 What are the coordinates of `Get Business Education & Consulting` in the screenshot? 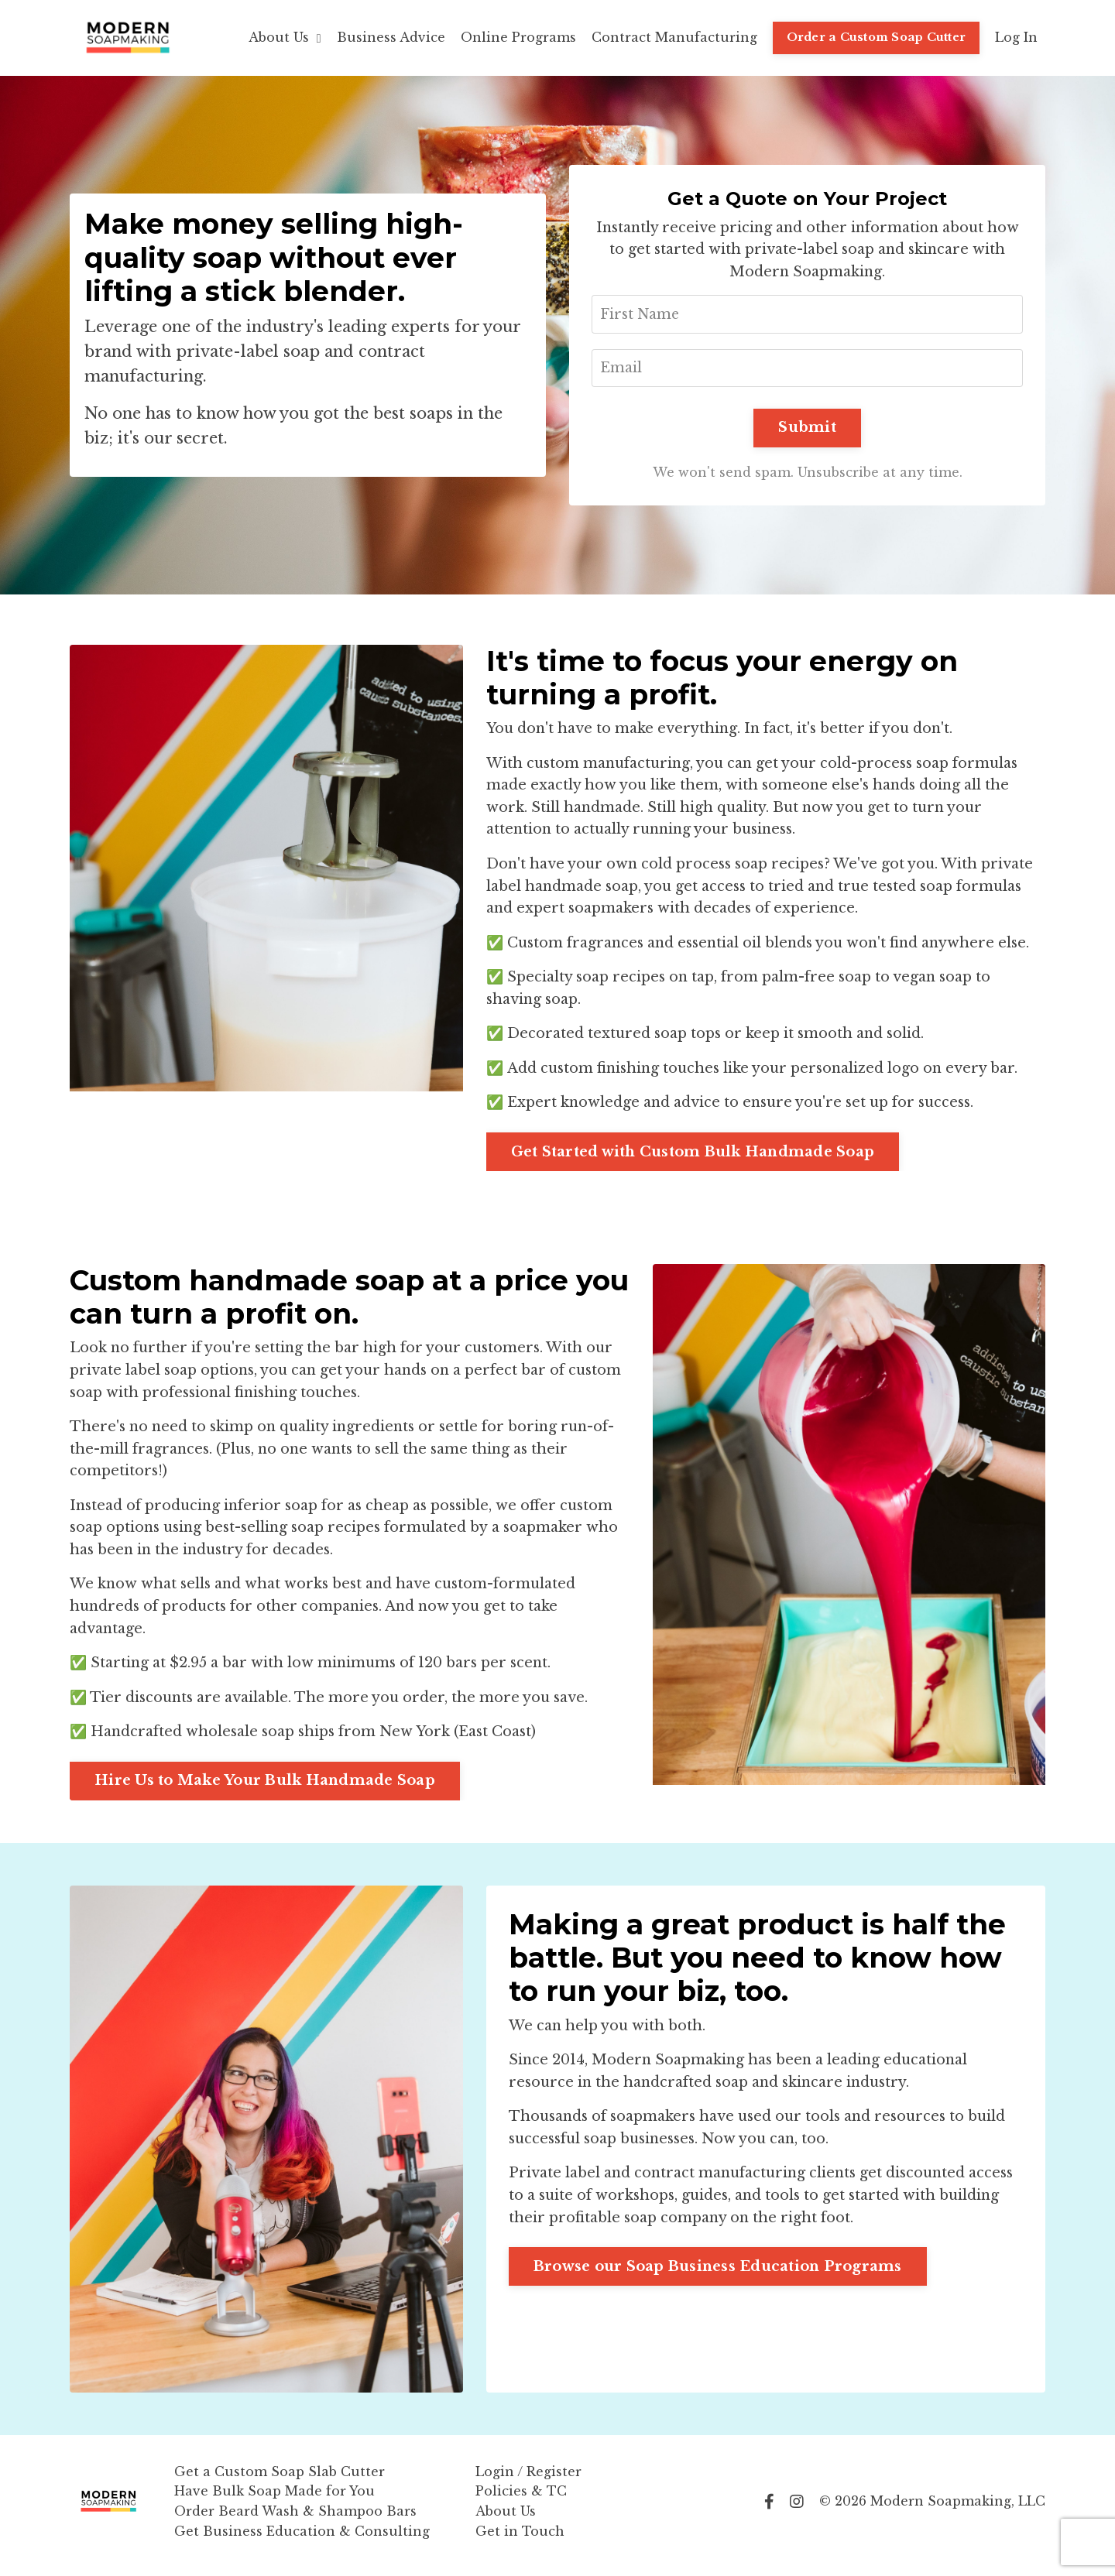 It's located at (302, 2539).